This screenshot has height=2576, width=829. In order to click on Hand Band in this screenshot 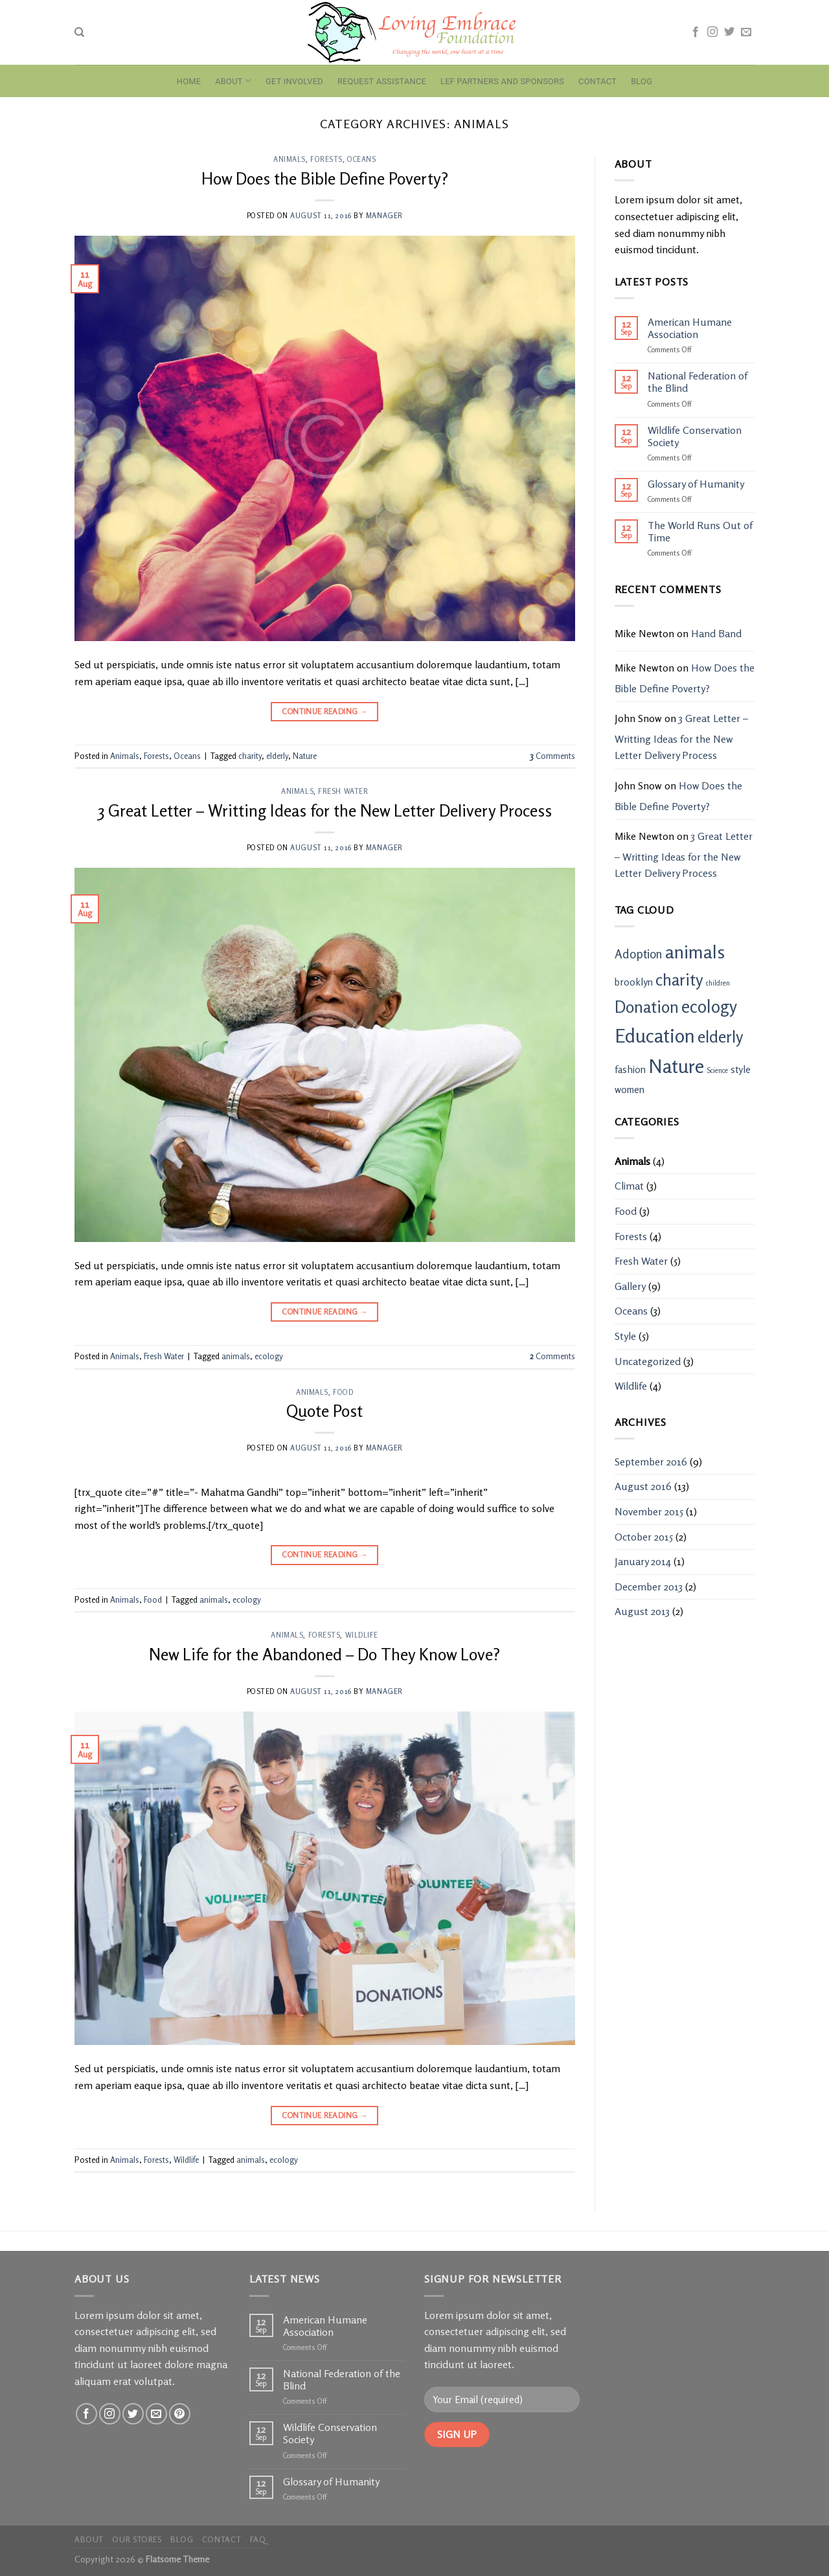, I will do `click(716, 633)`.